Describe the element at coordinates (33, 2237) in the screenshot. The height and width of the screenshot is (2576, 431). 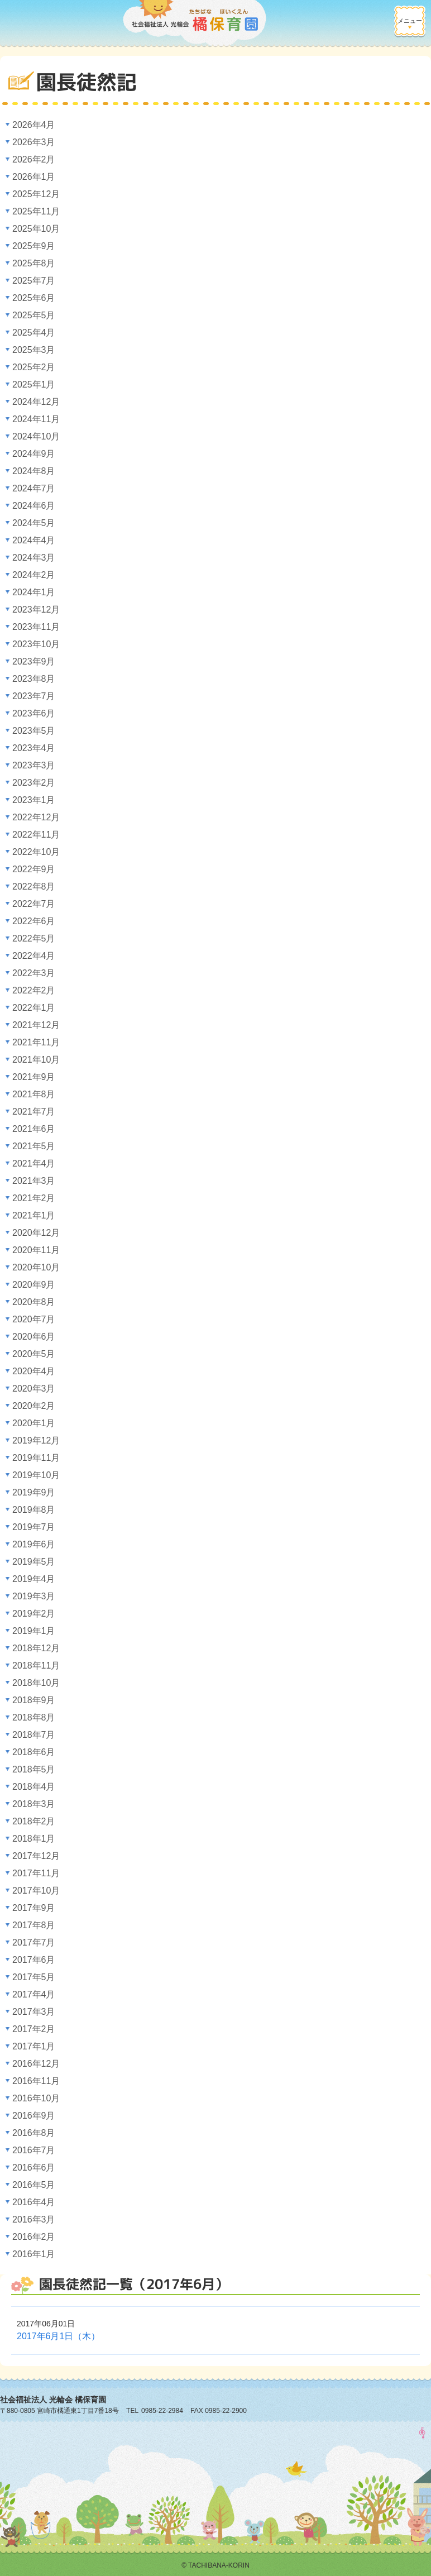
I see `2016年2月` at that location.